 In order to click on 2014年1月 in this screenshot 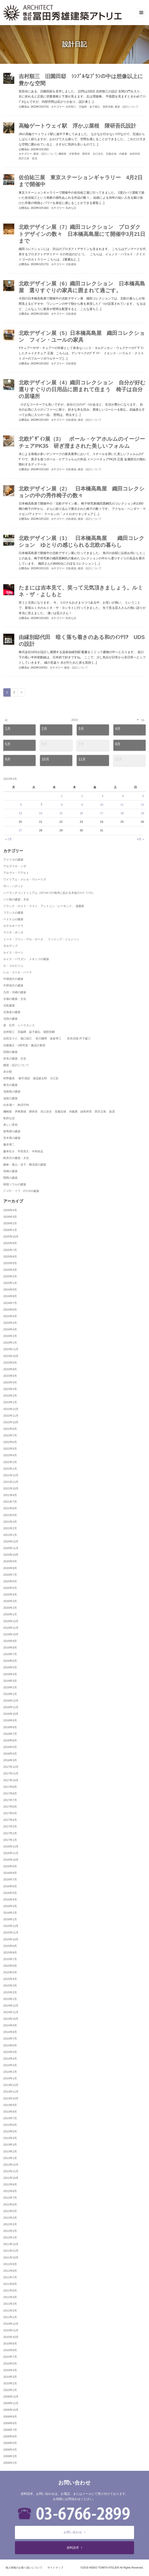, I will do `click(10, 2078)`.